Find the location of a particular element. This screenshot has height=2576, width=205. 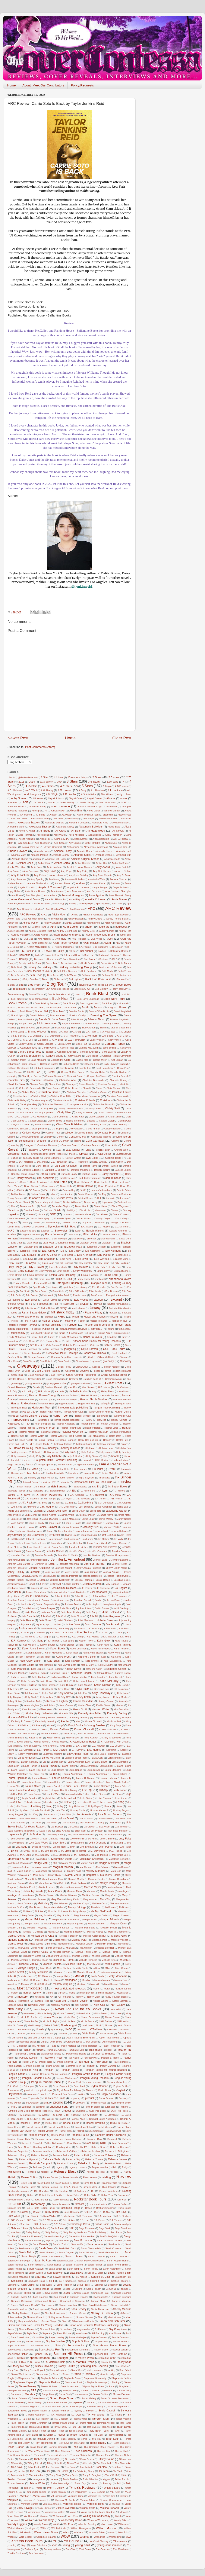

Kristin Dwyer is located at coordinates (121, 1733).